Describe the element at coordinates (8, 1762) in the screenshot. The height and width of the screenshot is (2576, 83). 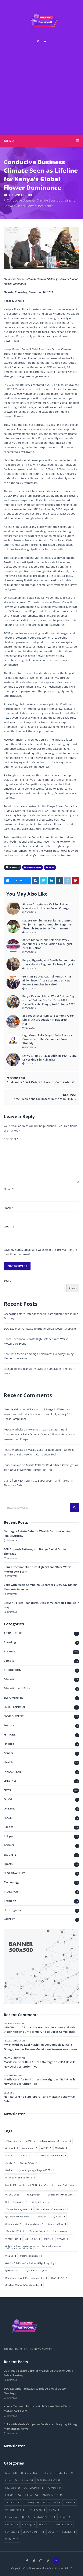
I see `Health` at that location.